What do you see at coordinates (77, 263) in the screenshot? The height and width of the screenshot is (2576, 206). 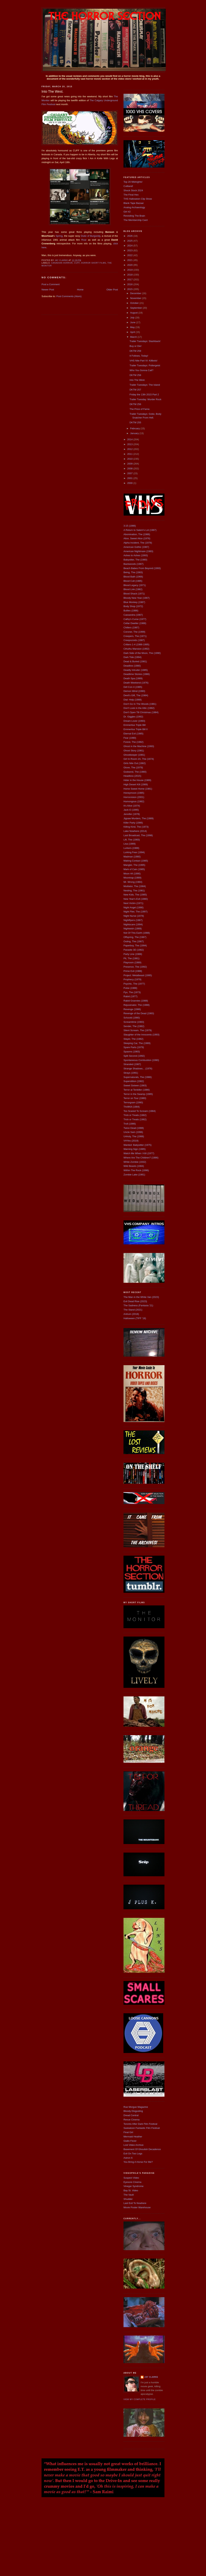 I see `CUFF` at bounding box center [77, 263].